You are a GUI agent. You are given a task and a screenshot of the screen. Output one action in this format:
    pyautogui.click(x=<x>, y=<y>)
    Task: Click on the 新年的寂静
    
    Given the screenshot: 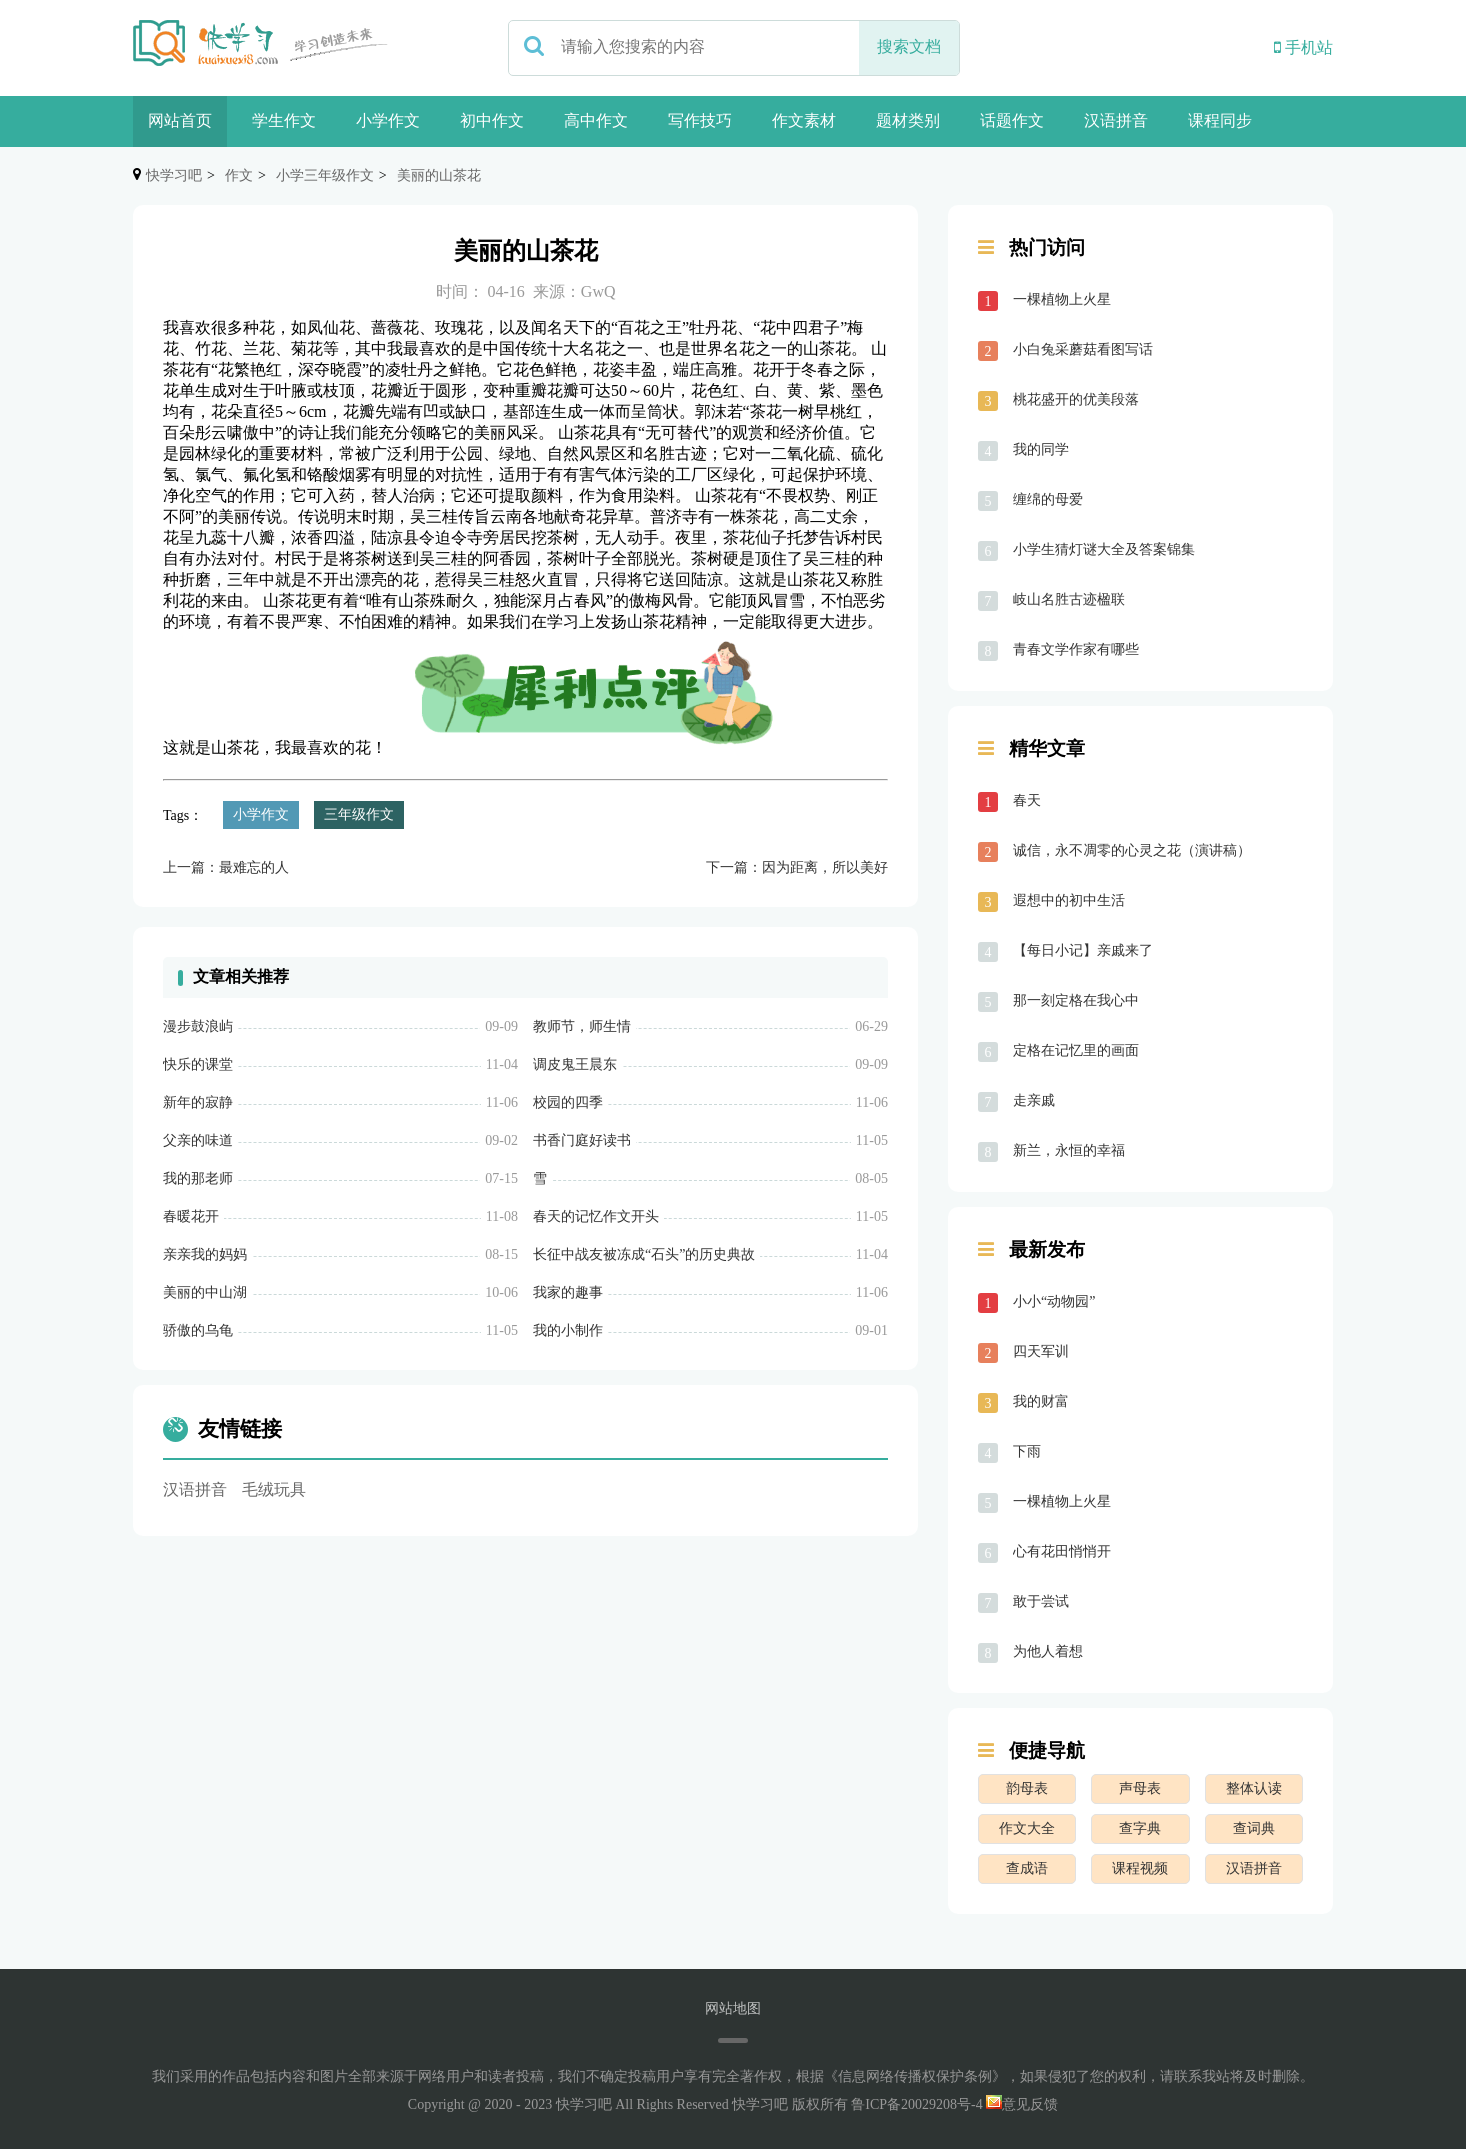 What is the action you would take?
    pyautogui.click(x=198, y=1102)
    